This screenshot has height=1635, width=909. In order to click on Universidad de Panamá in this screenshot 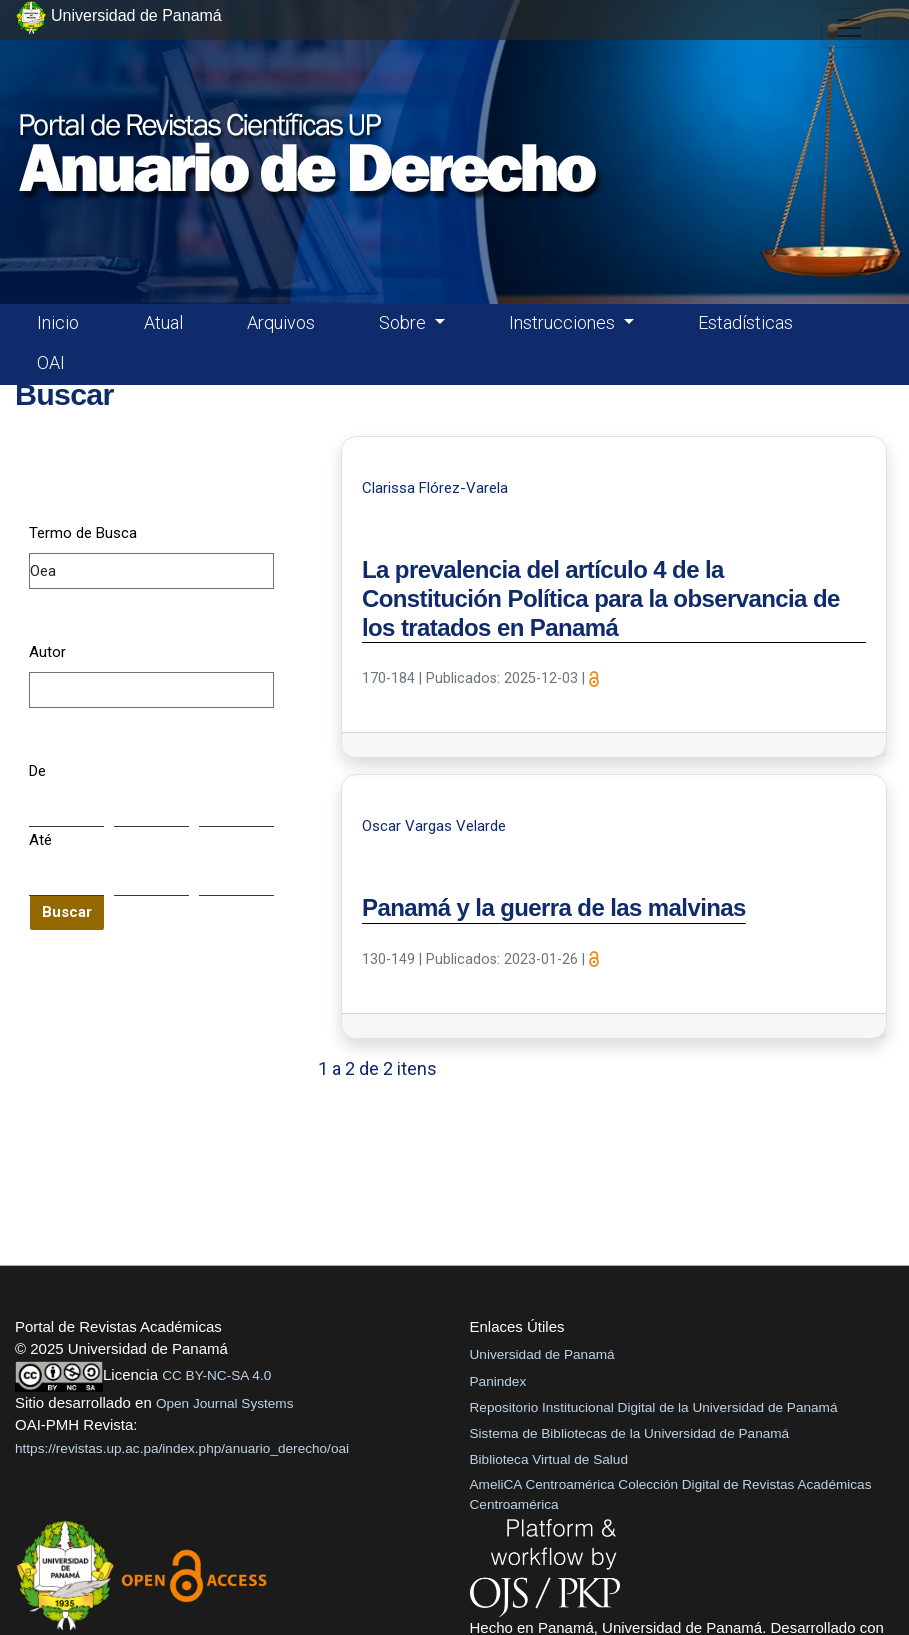, I will do `click(542, 1354)`.